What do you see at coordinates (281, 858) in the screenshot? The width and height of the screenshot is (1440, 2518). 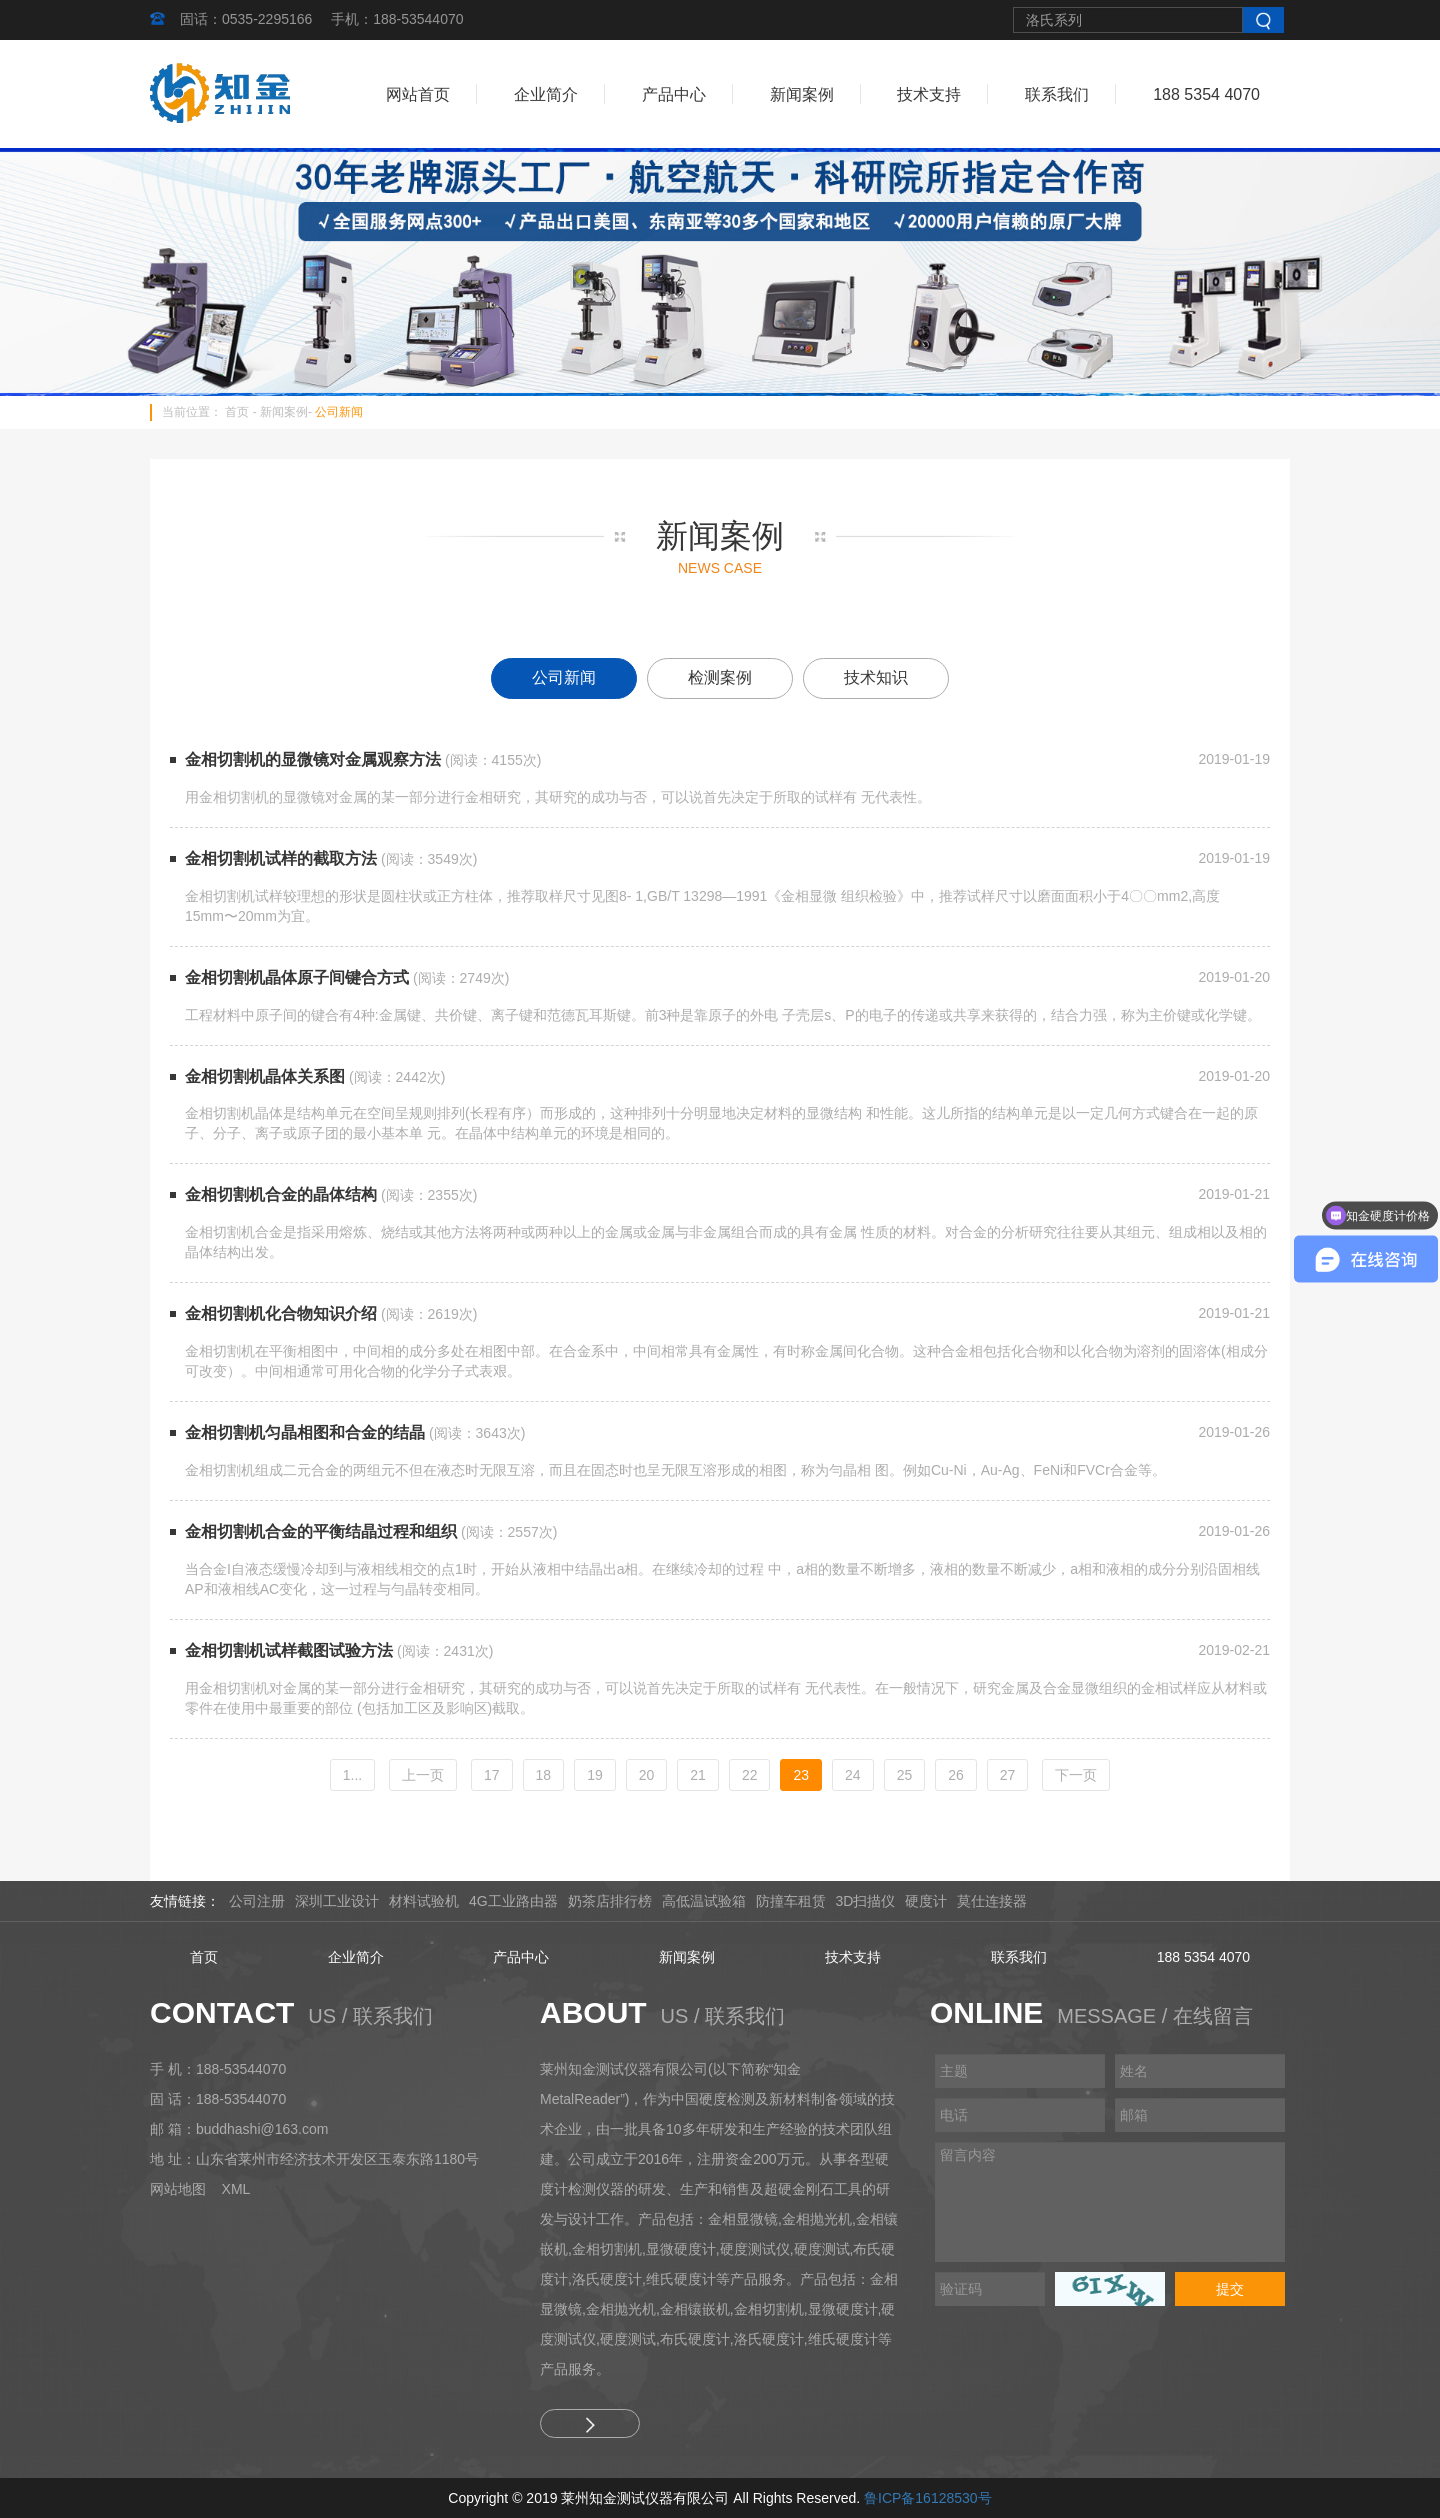 I see `金相切割机试样的截取方法` at bounding box center [281, 858].